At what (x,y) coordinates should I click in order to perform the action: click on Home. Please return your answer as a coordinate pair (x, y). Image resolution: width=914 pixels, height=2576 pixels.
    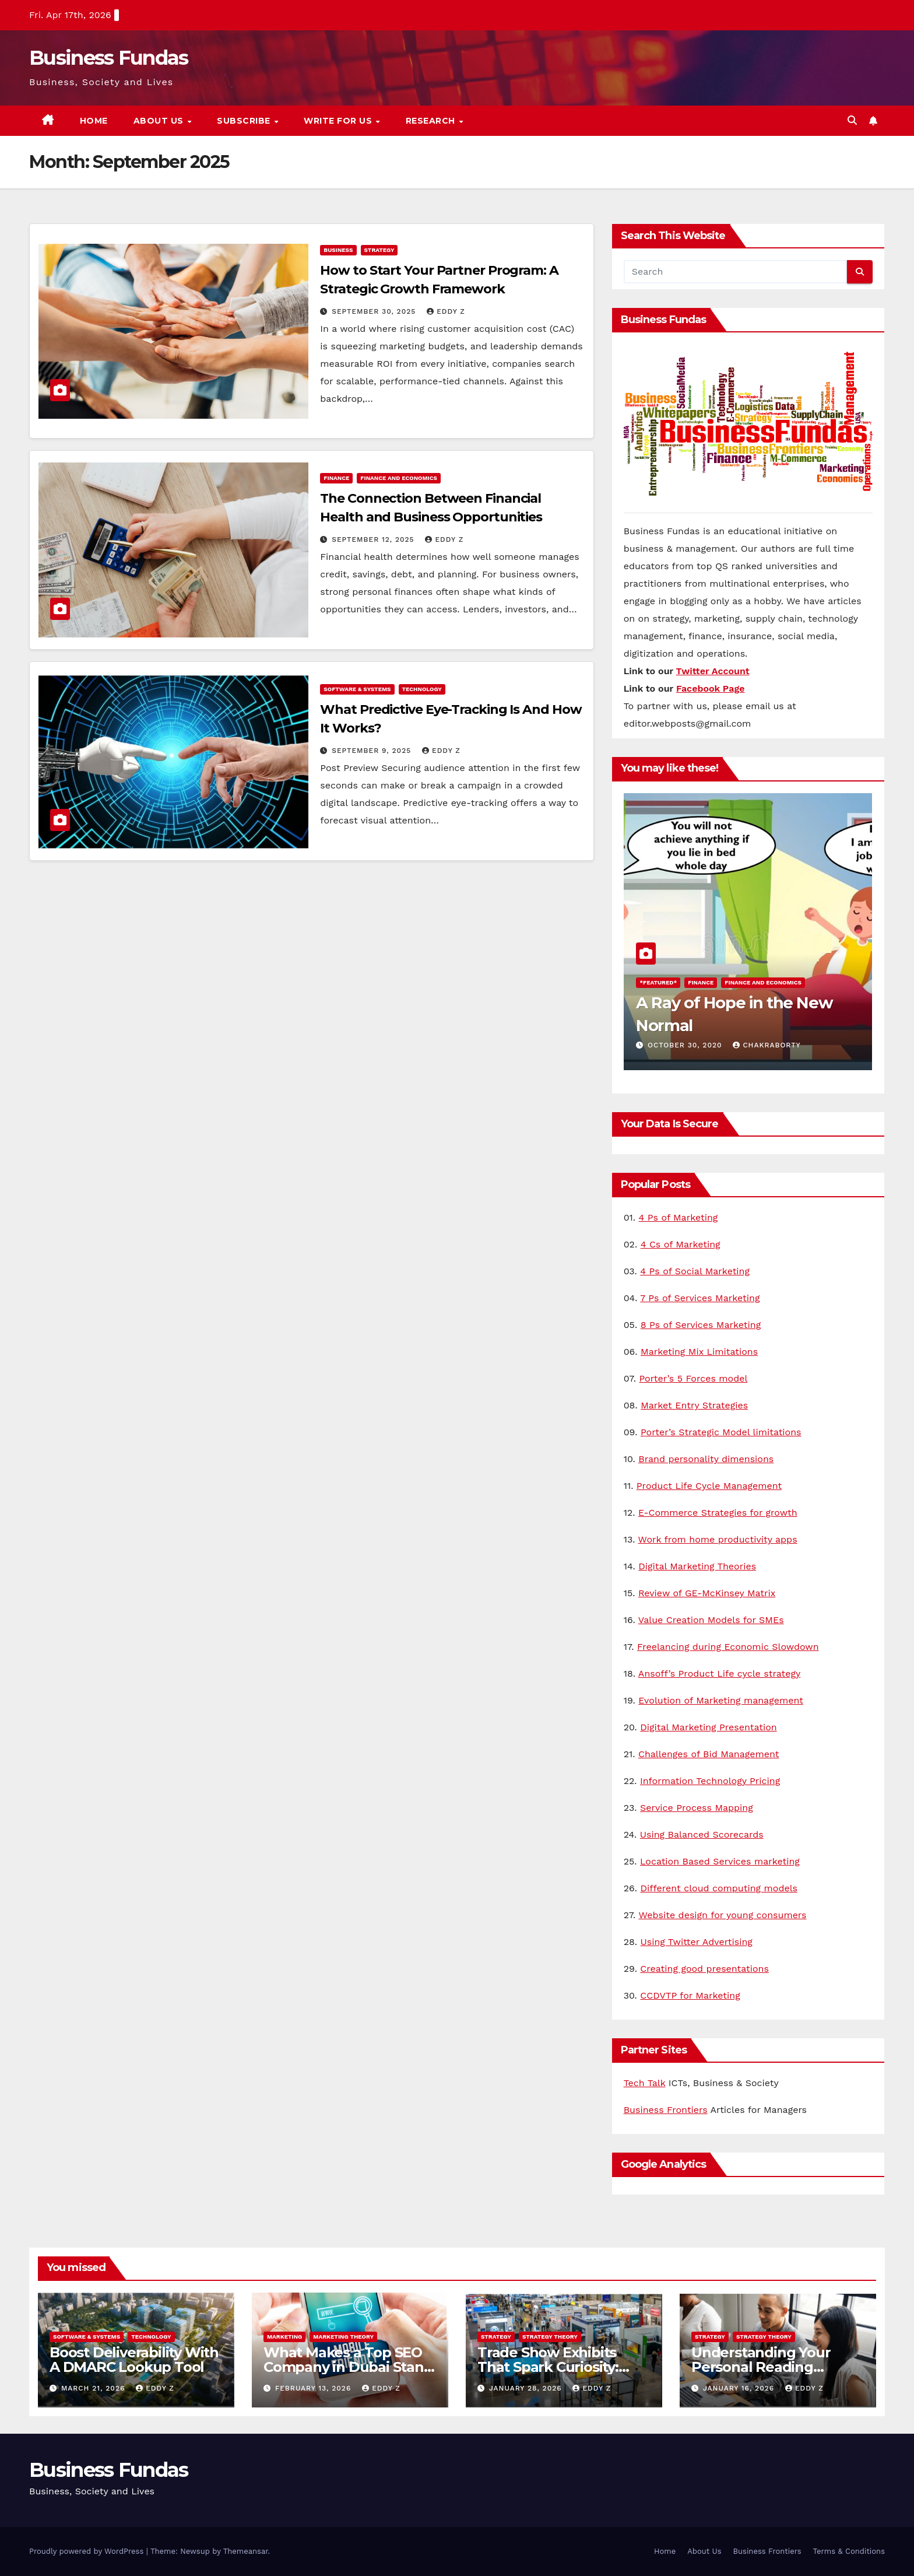
    Looking at the image, I should click on (94, 120).